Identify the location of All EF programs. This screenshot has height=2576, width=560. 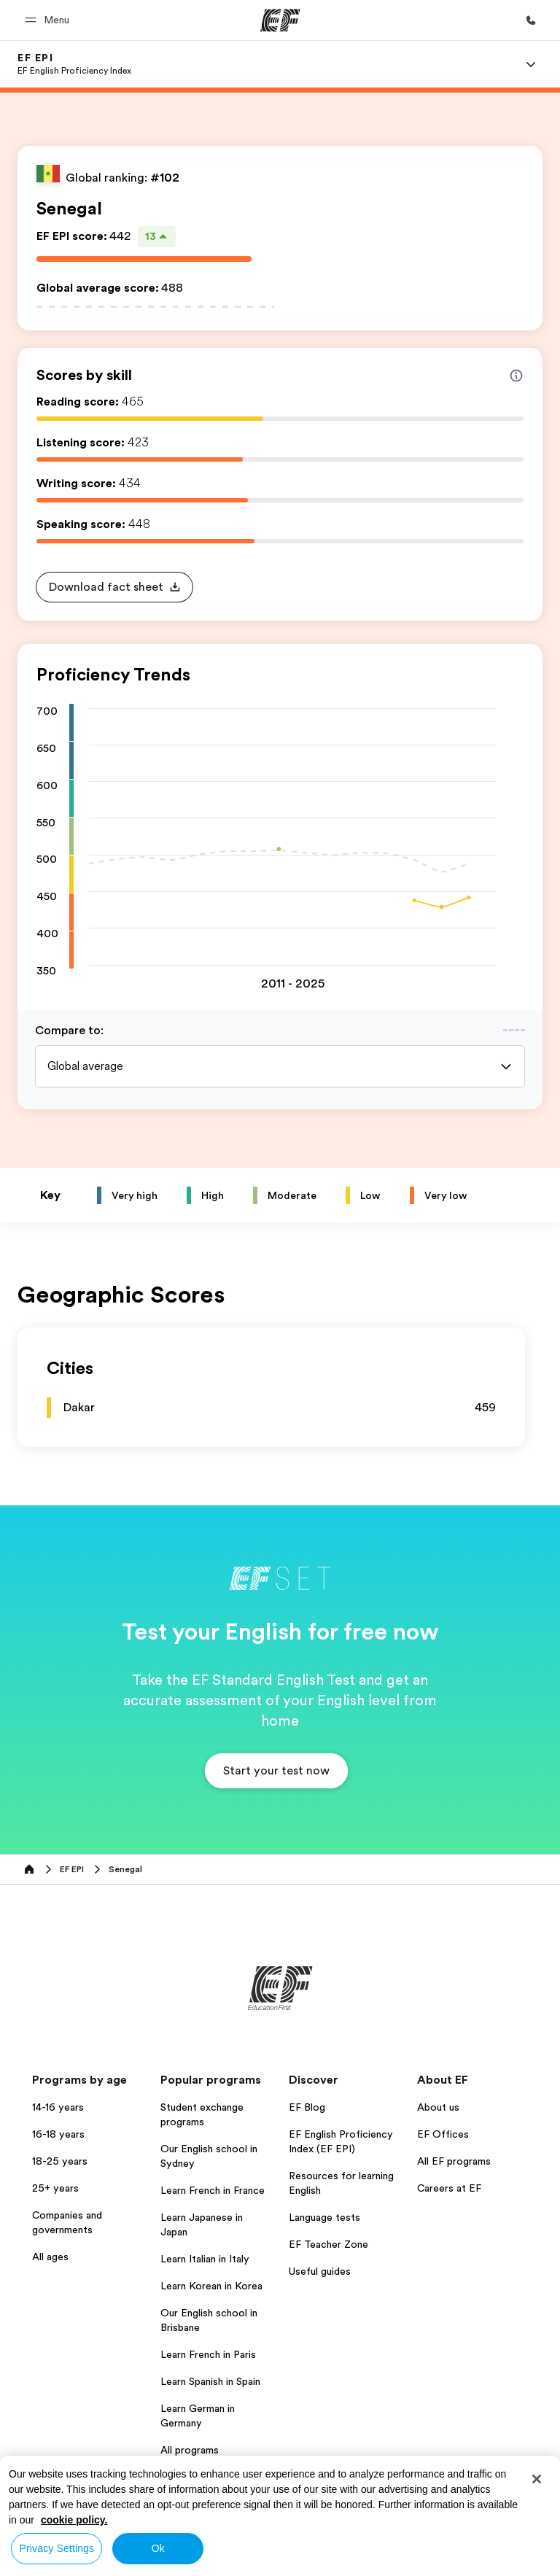
(454, 2161).